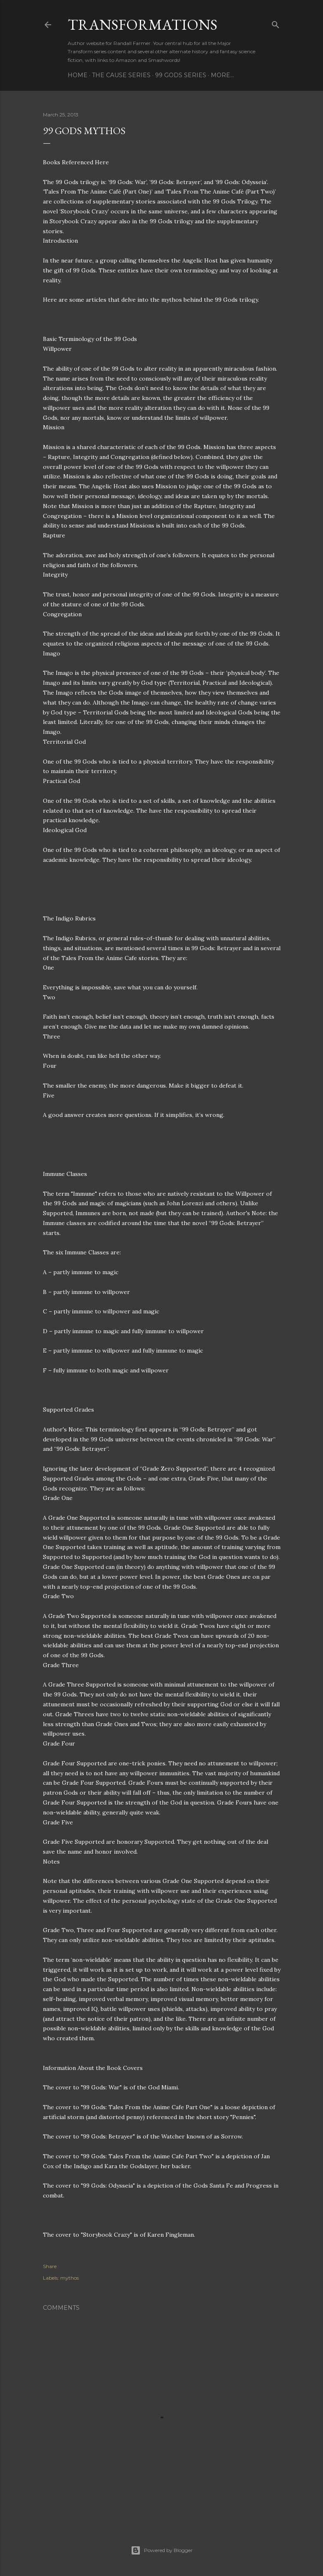 The height and width of the screenshot is (2576, 323). Describe the element at coordinates (121, 75) in the screenshot. I see `The Cause Series` at that location.